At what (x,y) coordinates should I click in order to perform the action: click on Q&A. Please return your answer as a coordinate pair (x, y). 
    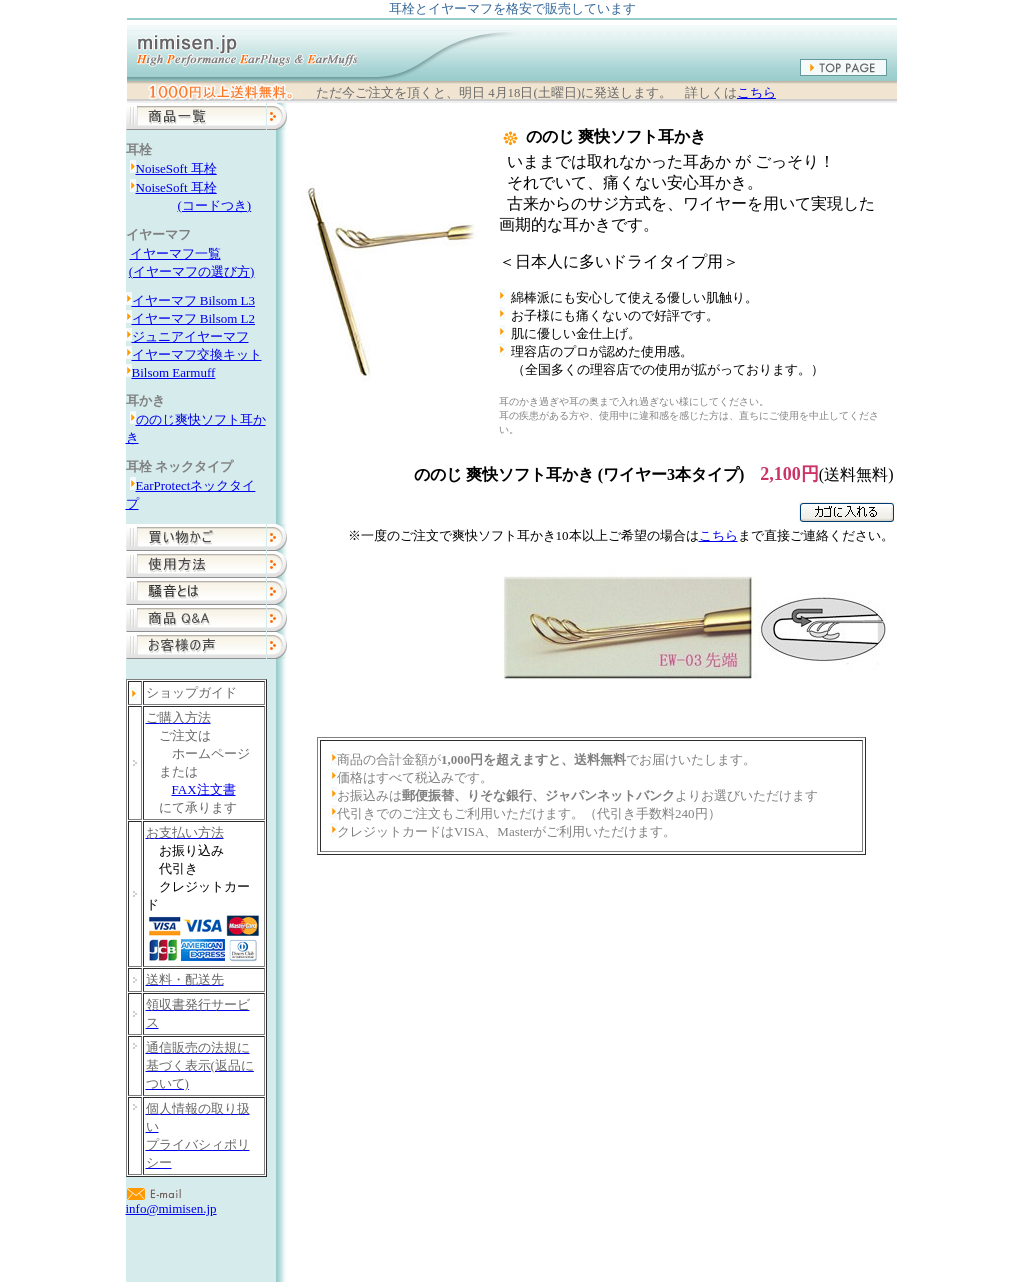
    Looking at the image, I should click on (676, 1237).